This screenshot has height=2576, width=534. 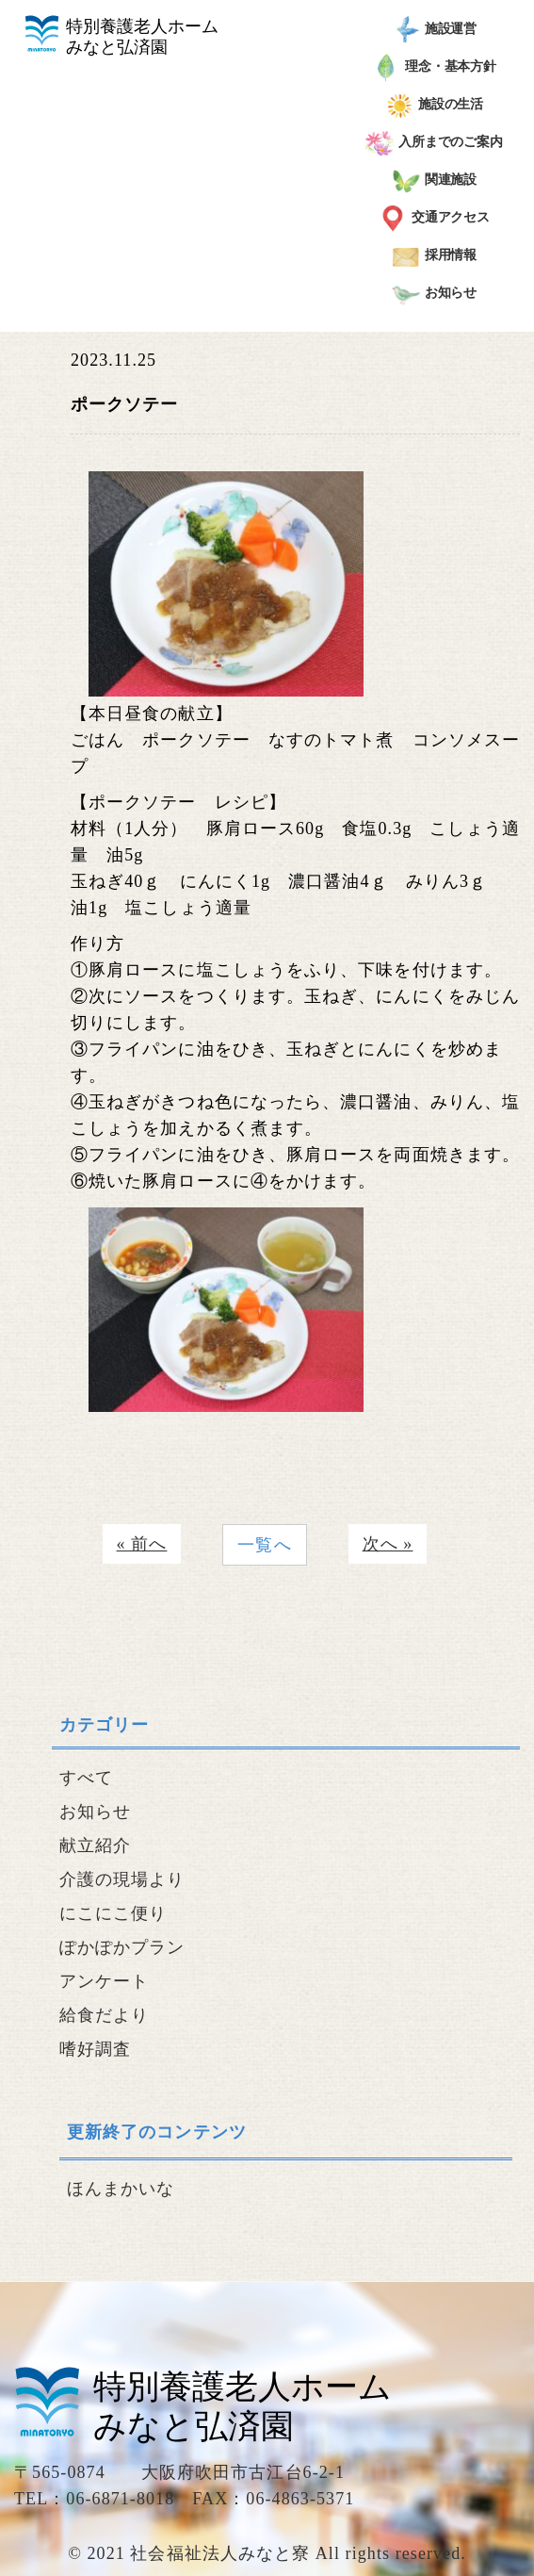 What do you see at coordinates (86, 1777) in the screenshot?
I see `すべて` at bounding box center [86, 1777].